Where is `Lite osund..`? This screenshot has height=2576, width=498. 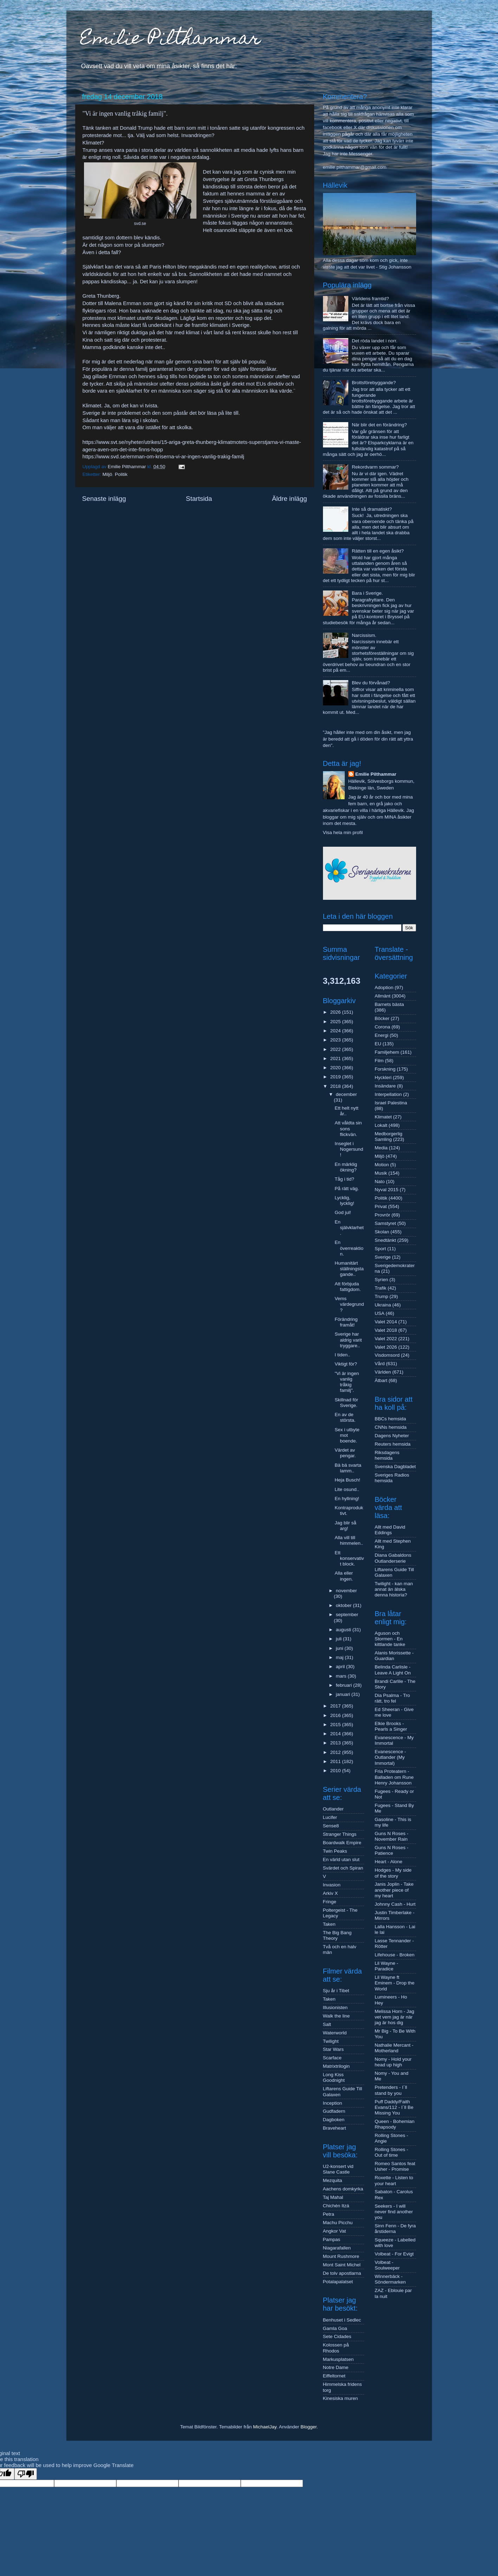
Lite osund.. is located at coordinates (347, 1489).